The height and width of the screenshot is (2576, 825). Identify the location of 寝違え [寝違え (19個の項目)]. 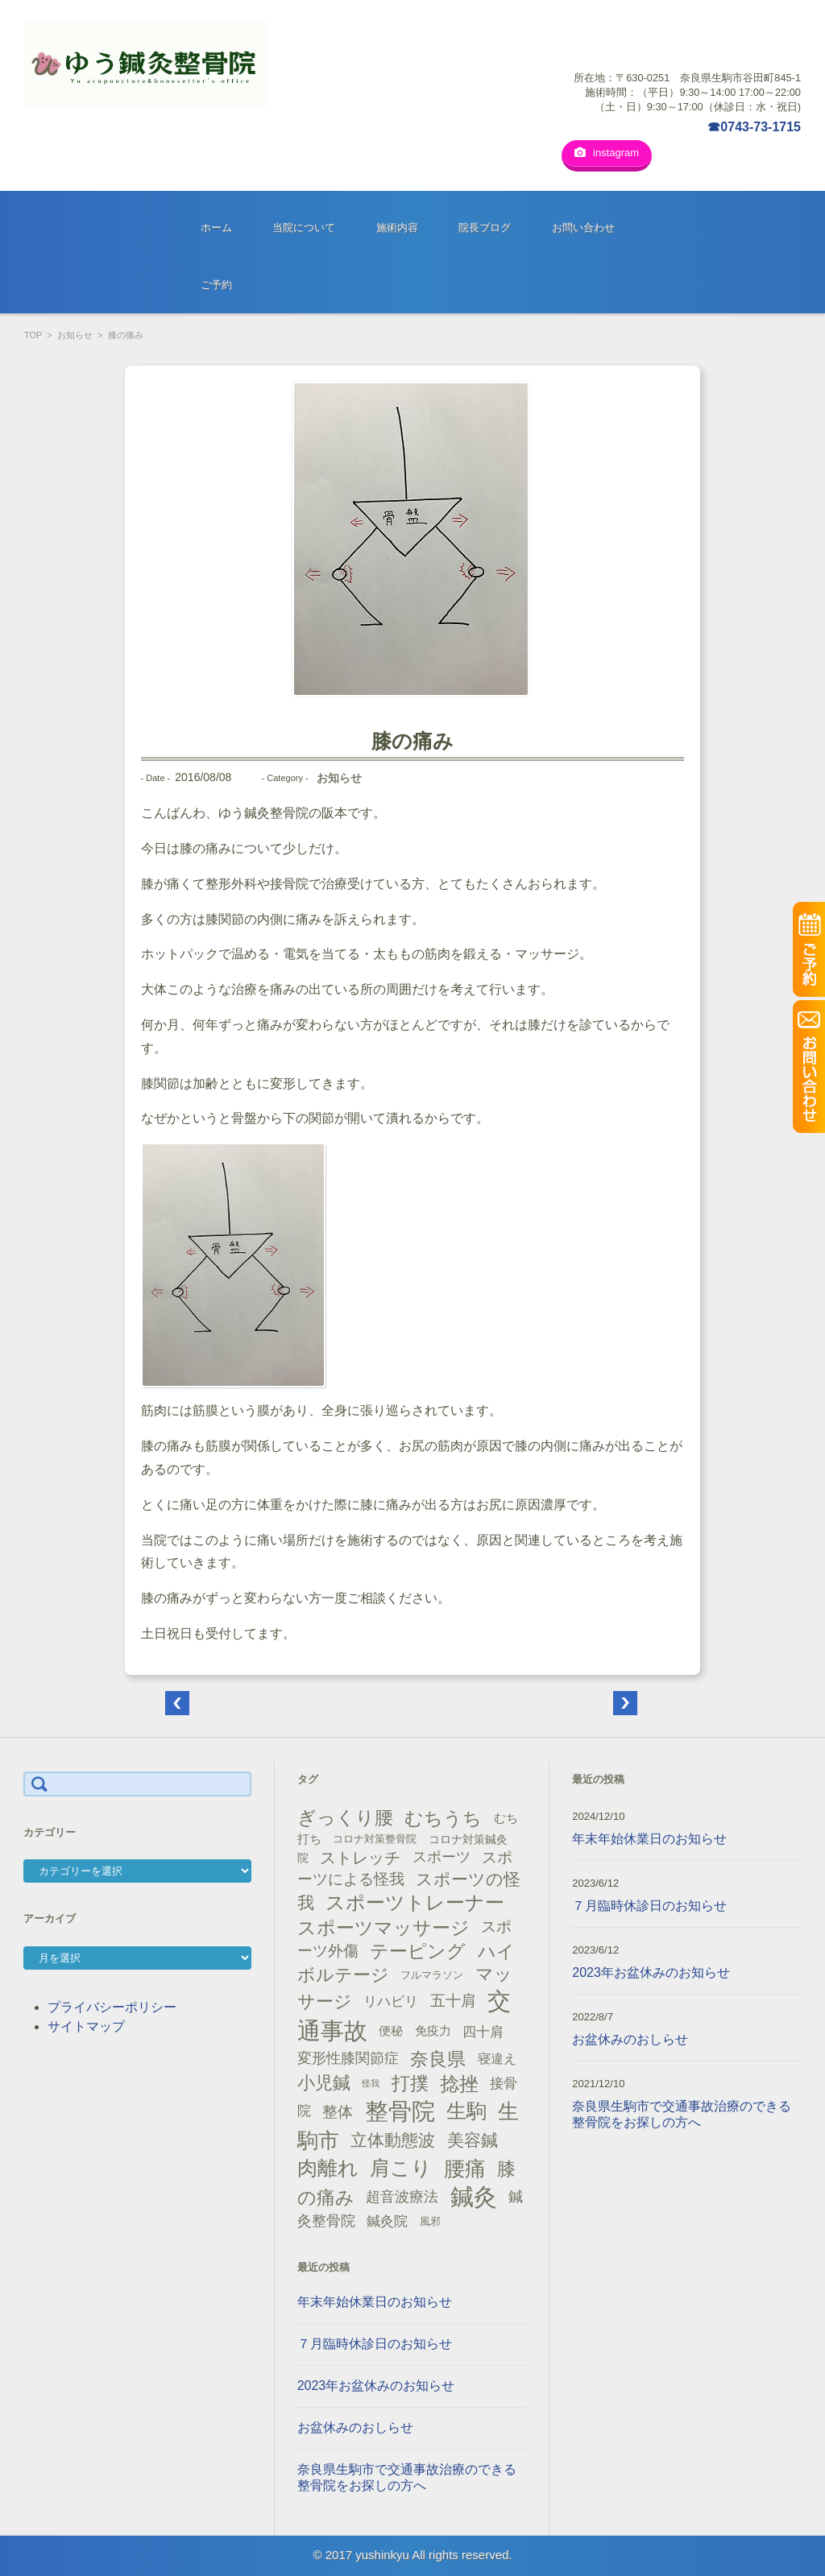
(497, 2052).